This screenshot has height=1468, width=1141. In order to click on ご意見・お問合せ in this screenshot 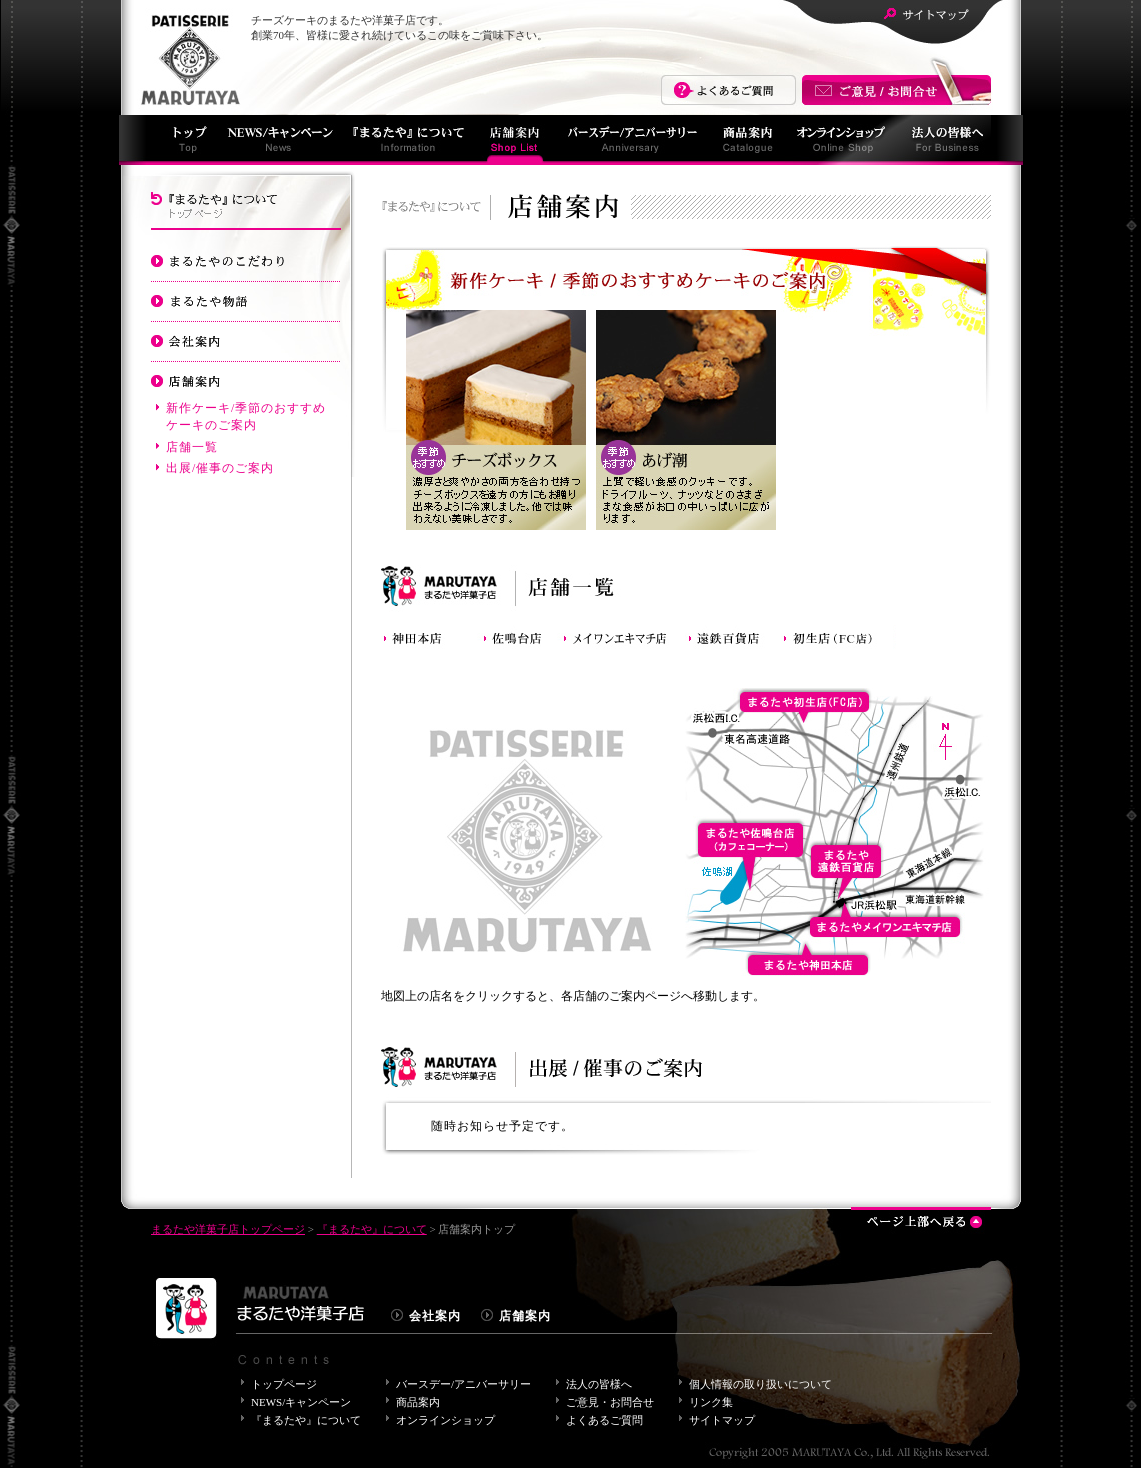, I will do `click(610, 1402)`.